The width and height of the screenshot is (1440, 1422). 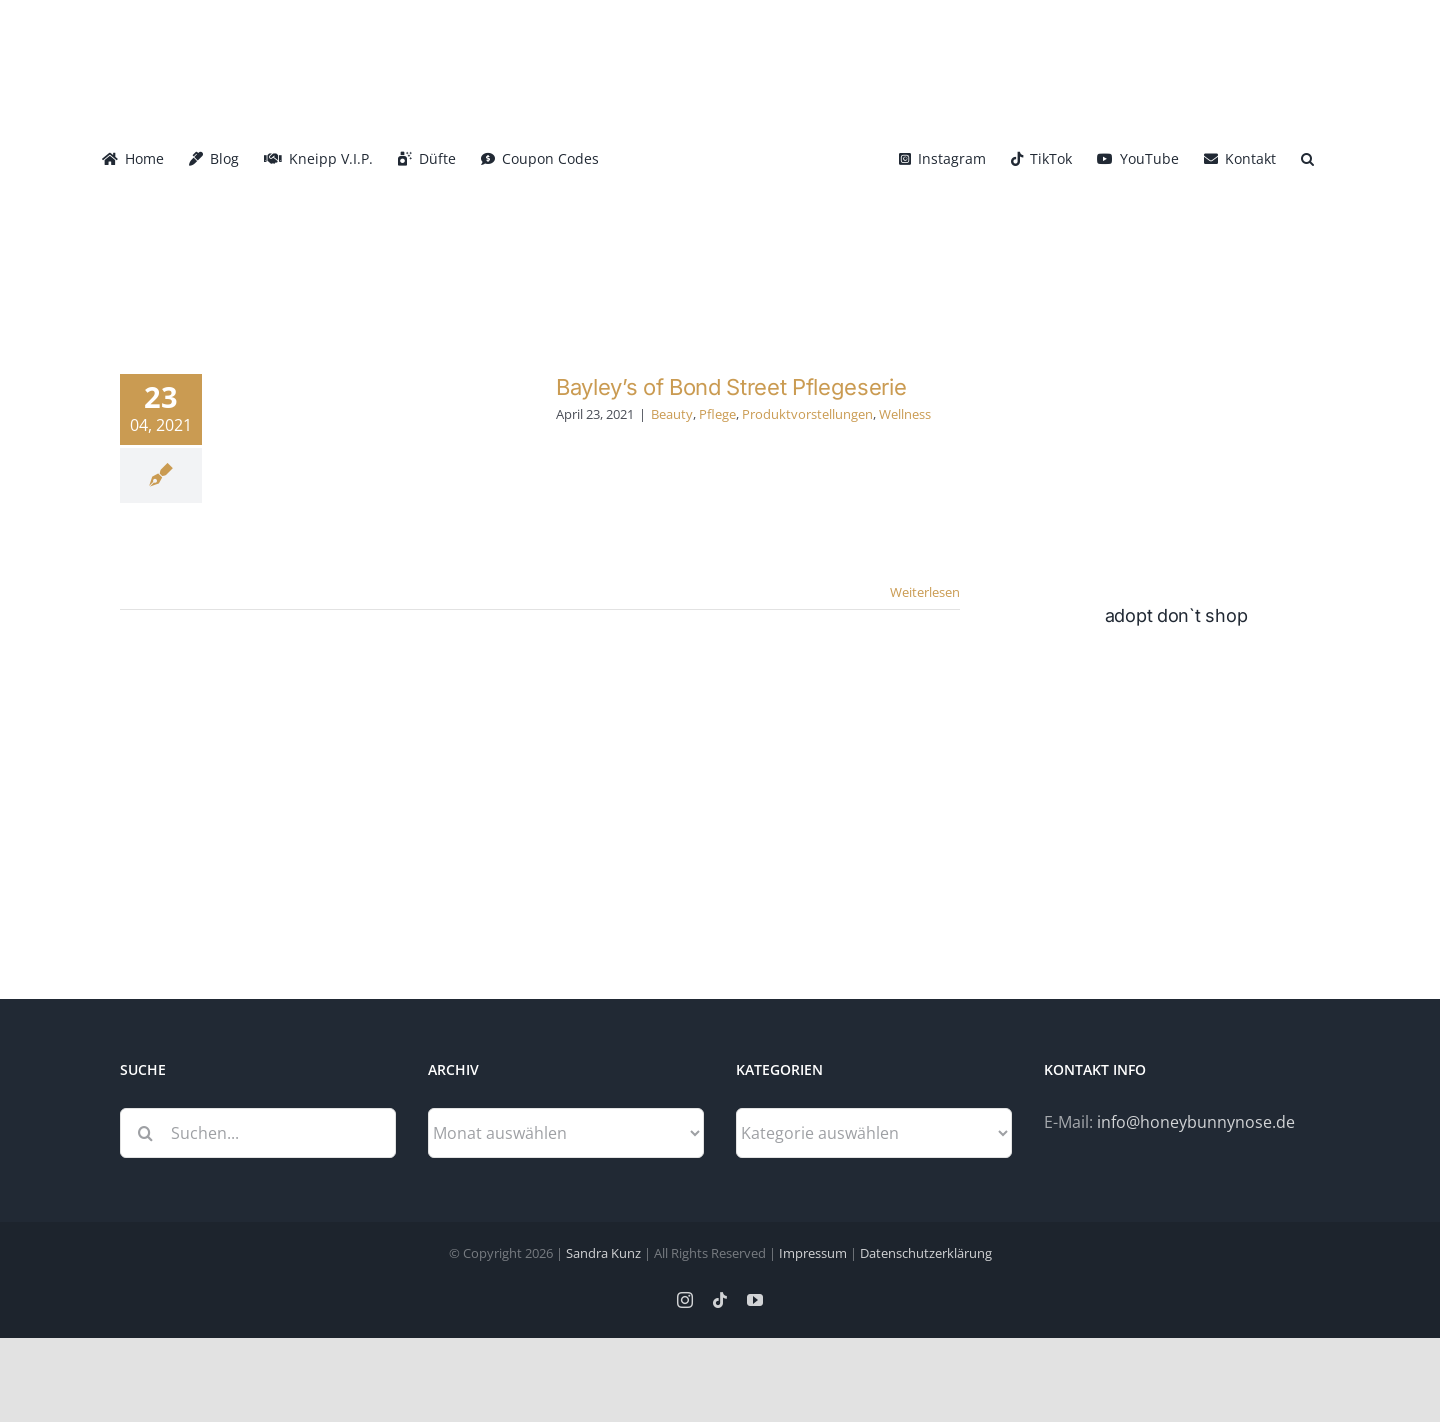 What do you see at coordinates (925, 592) in the screenshot?
I see `Weiterlesen [More on Bayley’s of Bond Street Pflegeserie]` at bounding box center [925, 592].